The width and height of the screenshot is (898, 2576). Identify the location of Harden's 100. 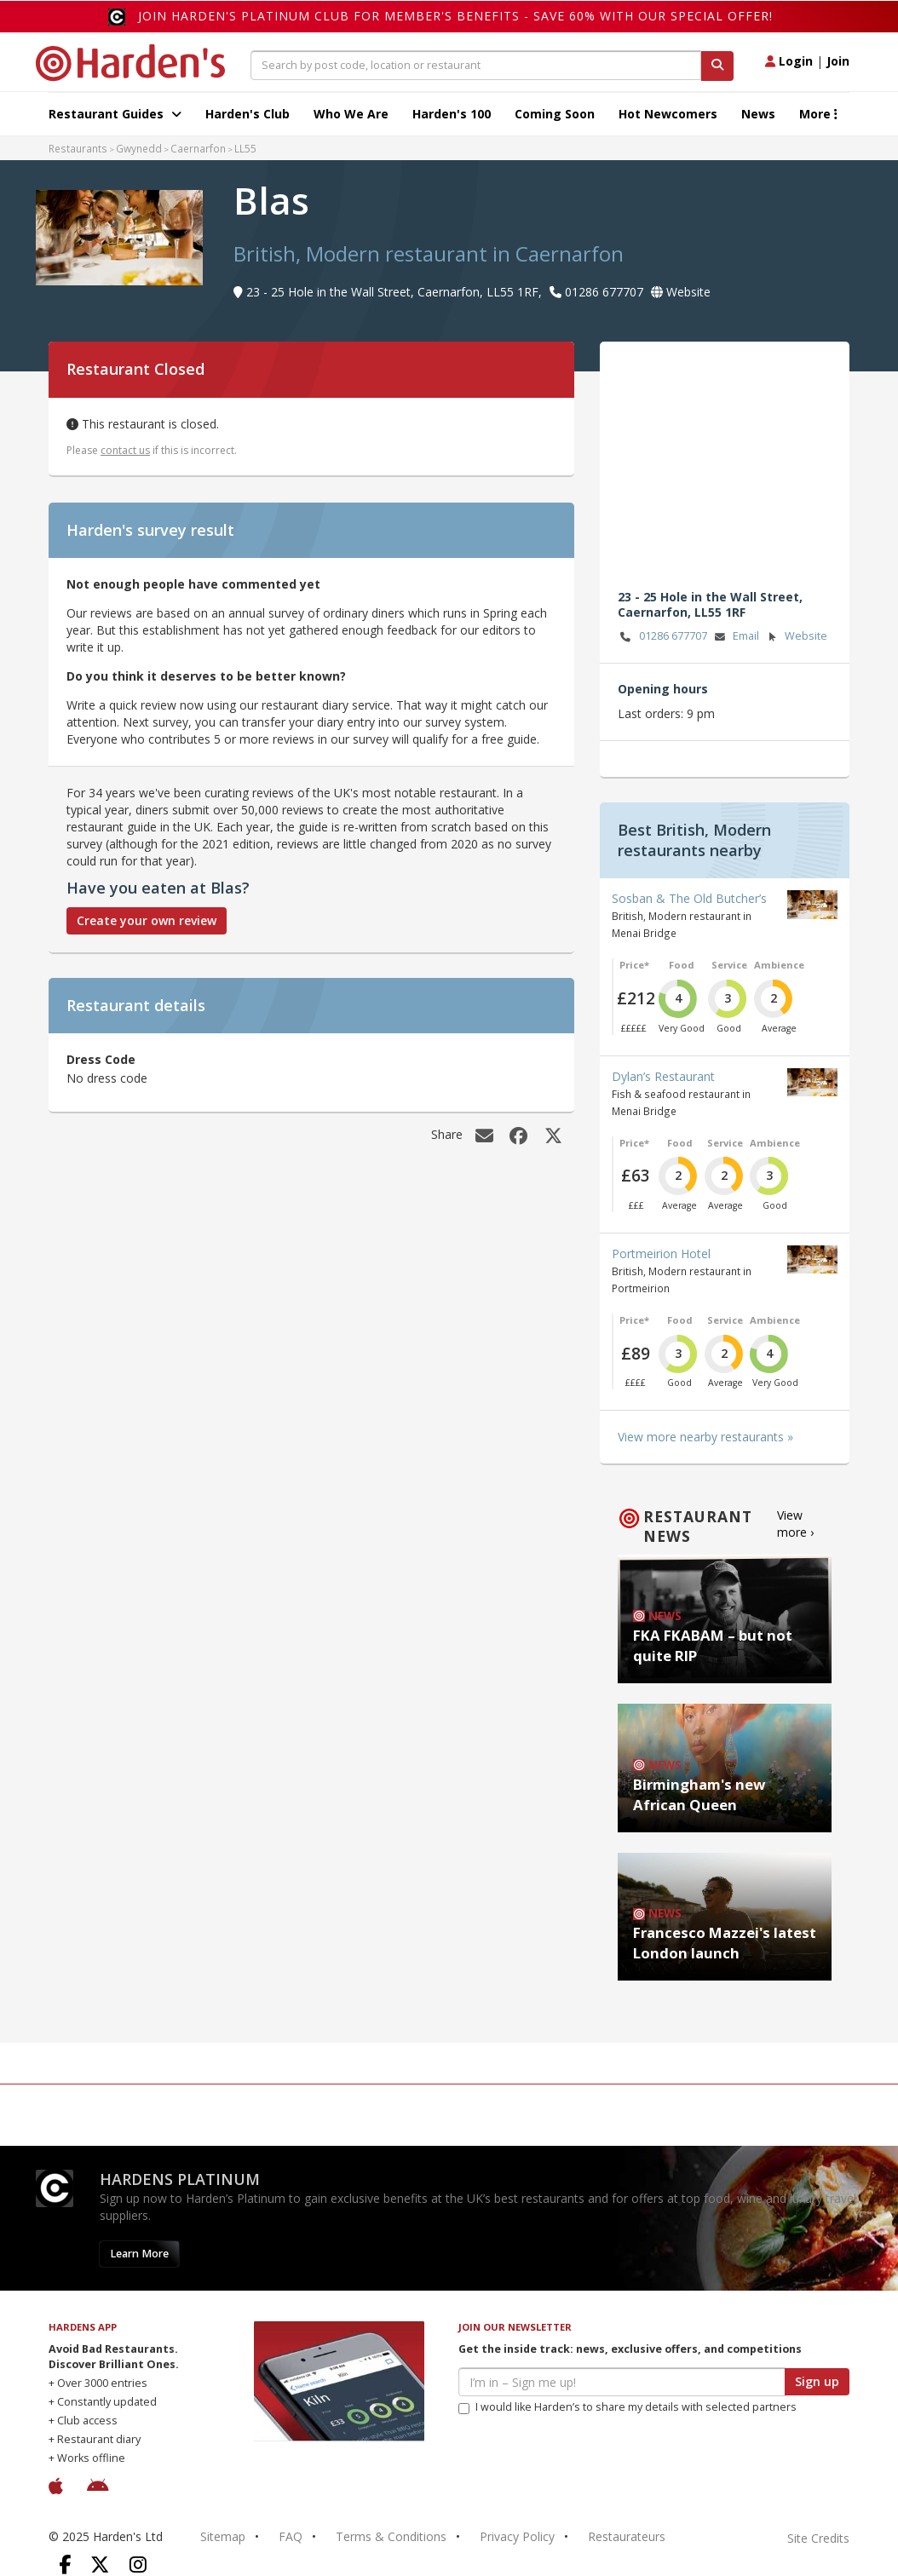
(451, 114).